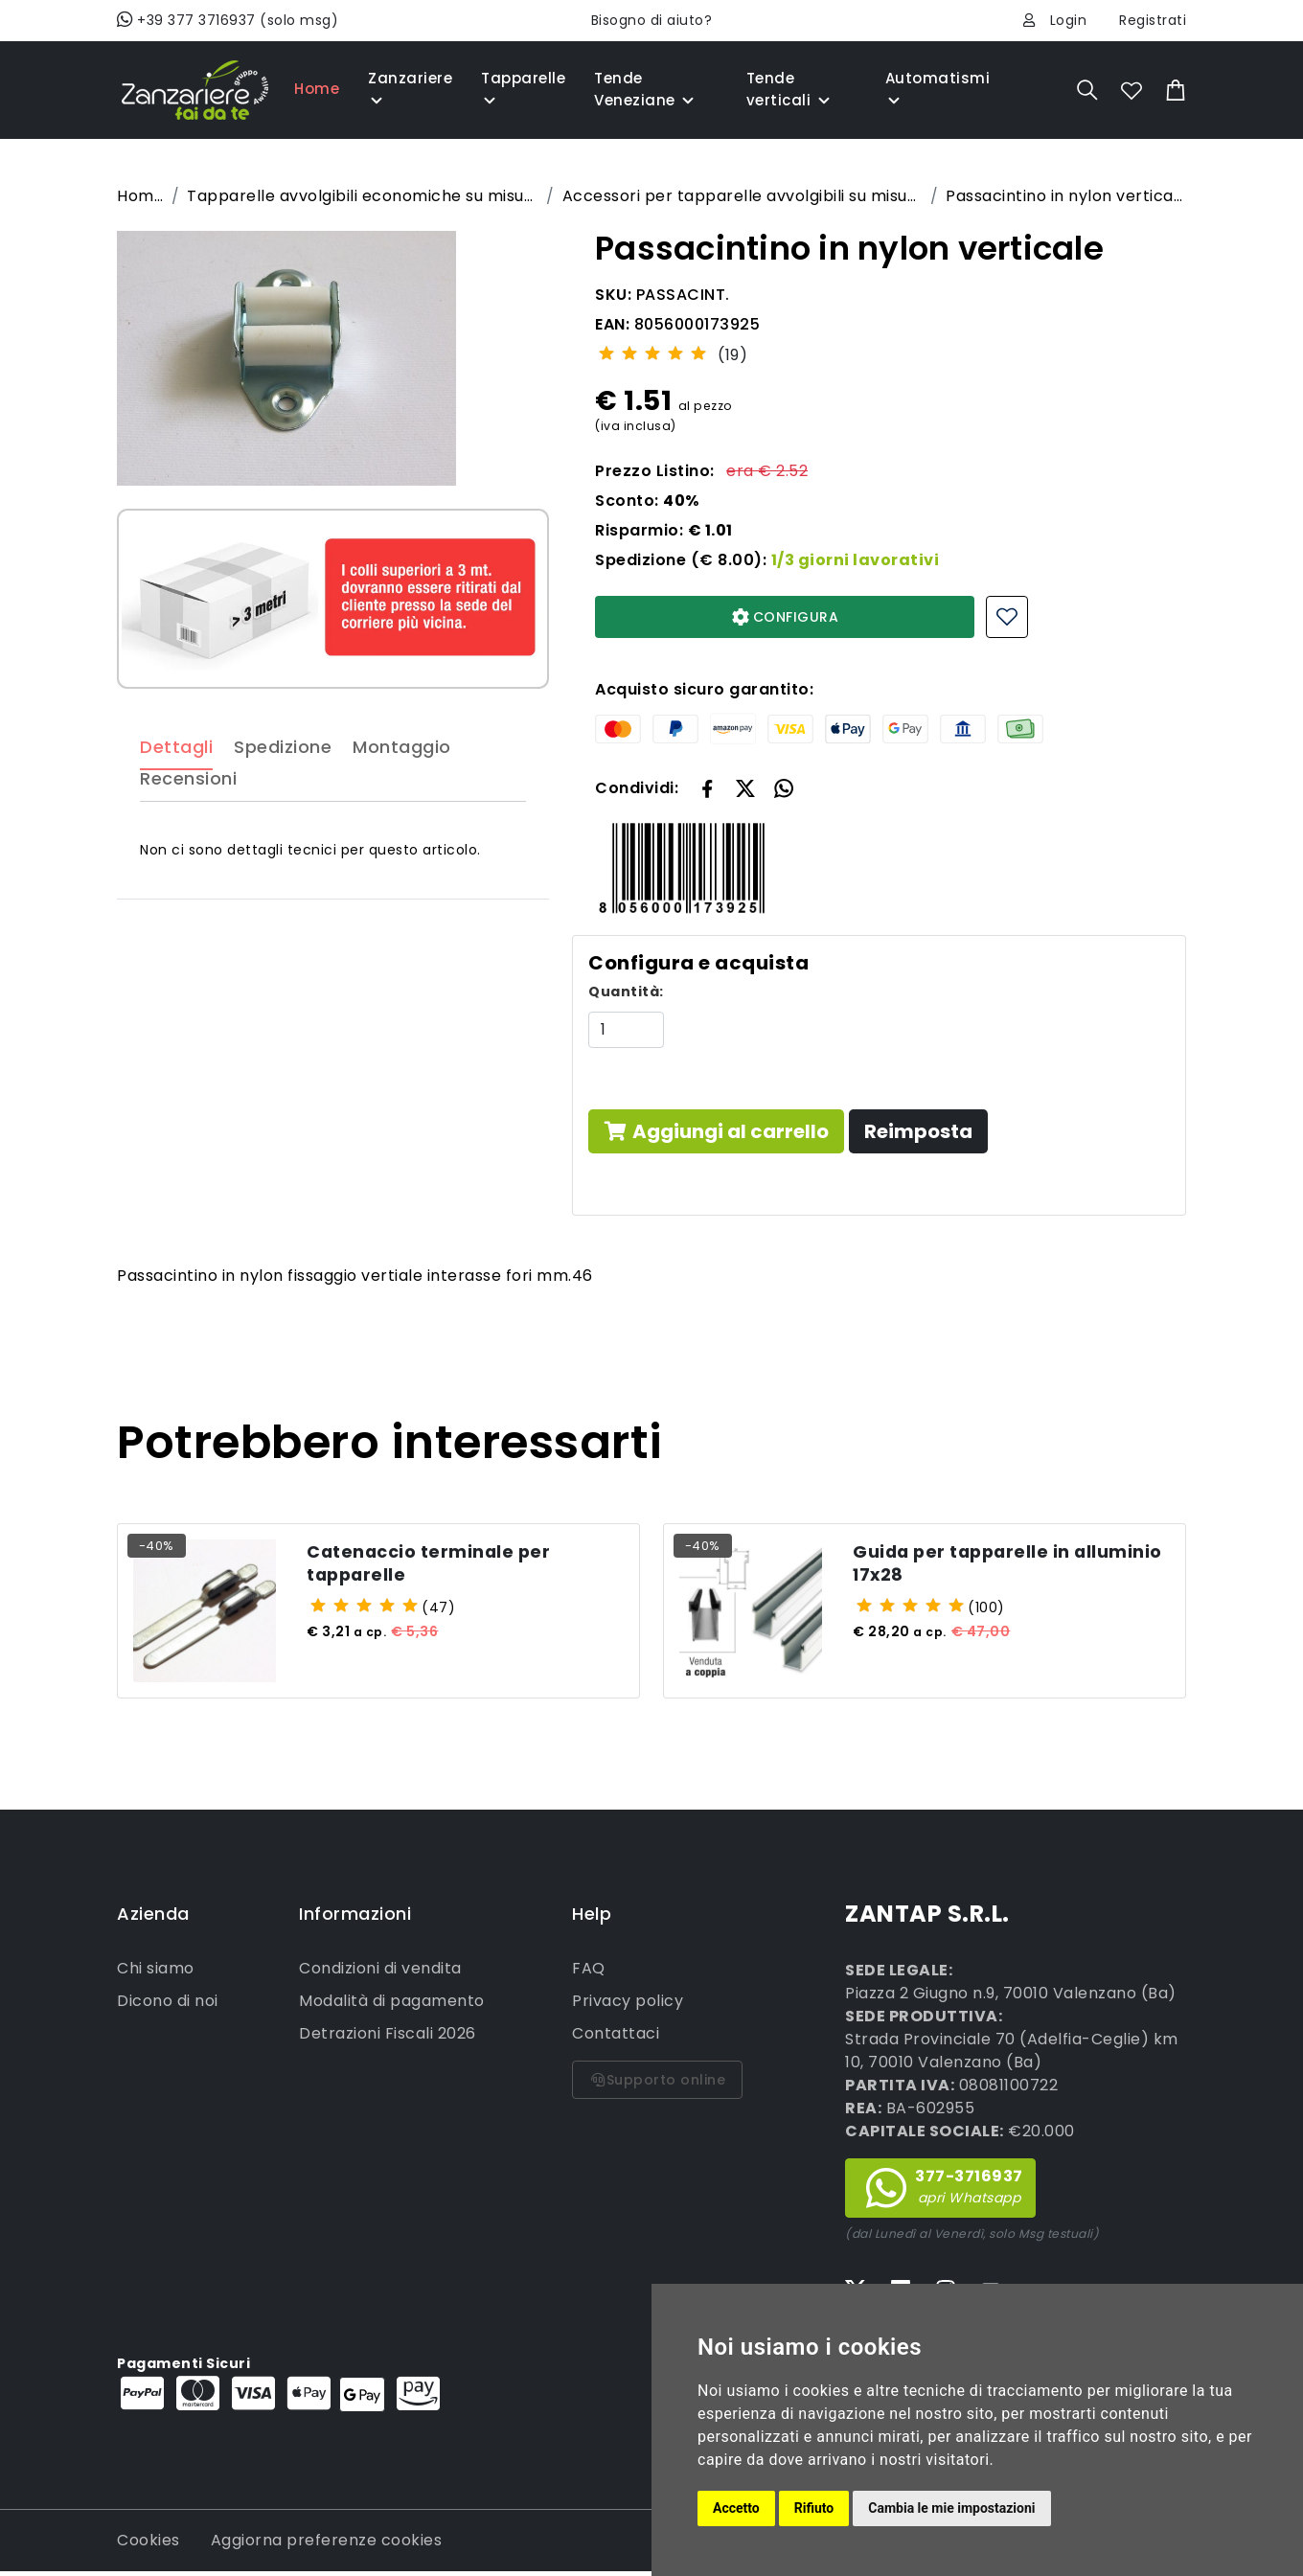 This screenshot has width=1303, height=2576. I want to click on Accetto [button], so click(736, 2508).